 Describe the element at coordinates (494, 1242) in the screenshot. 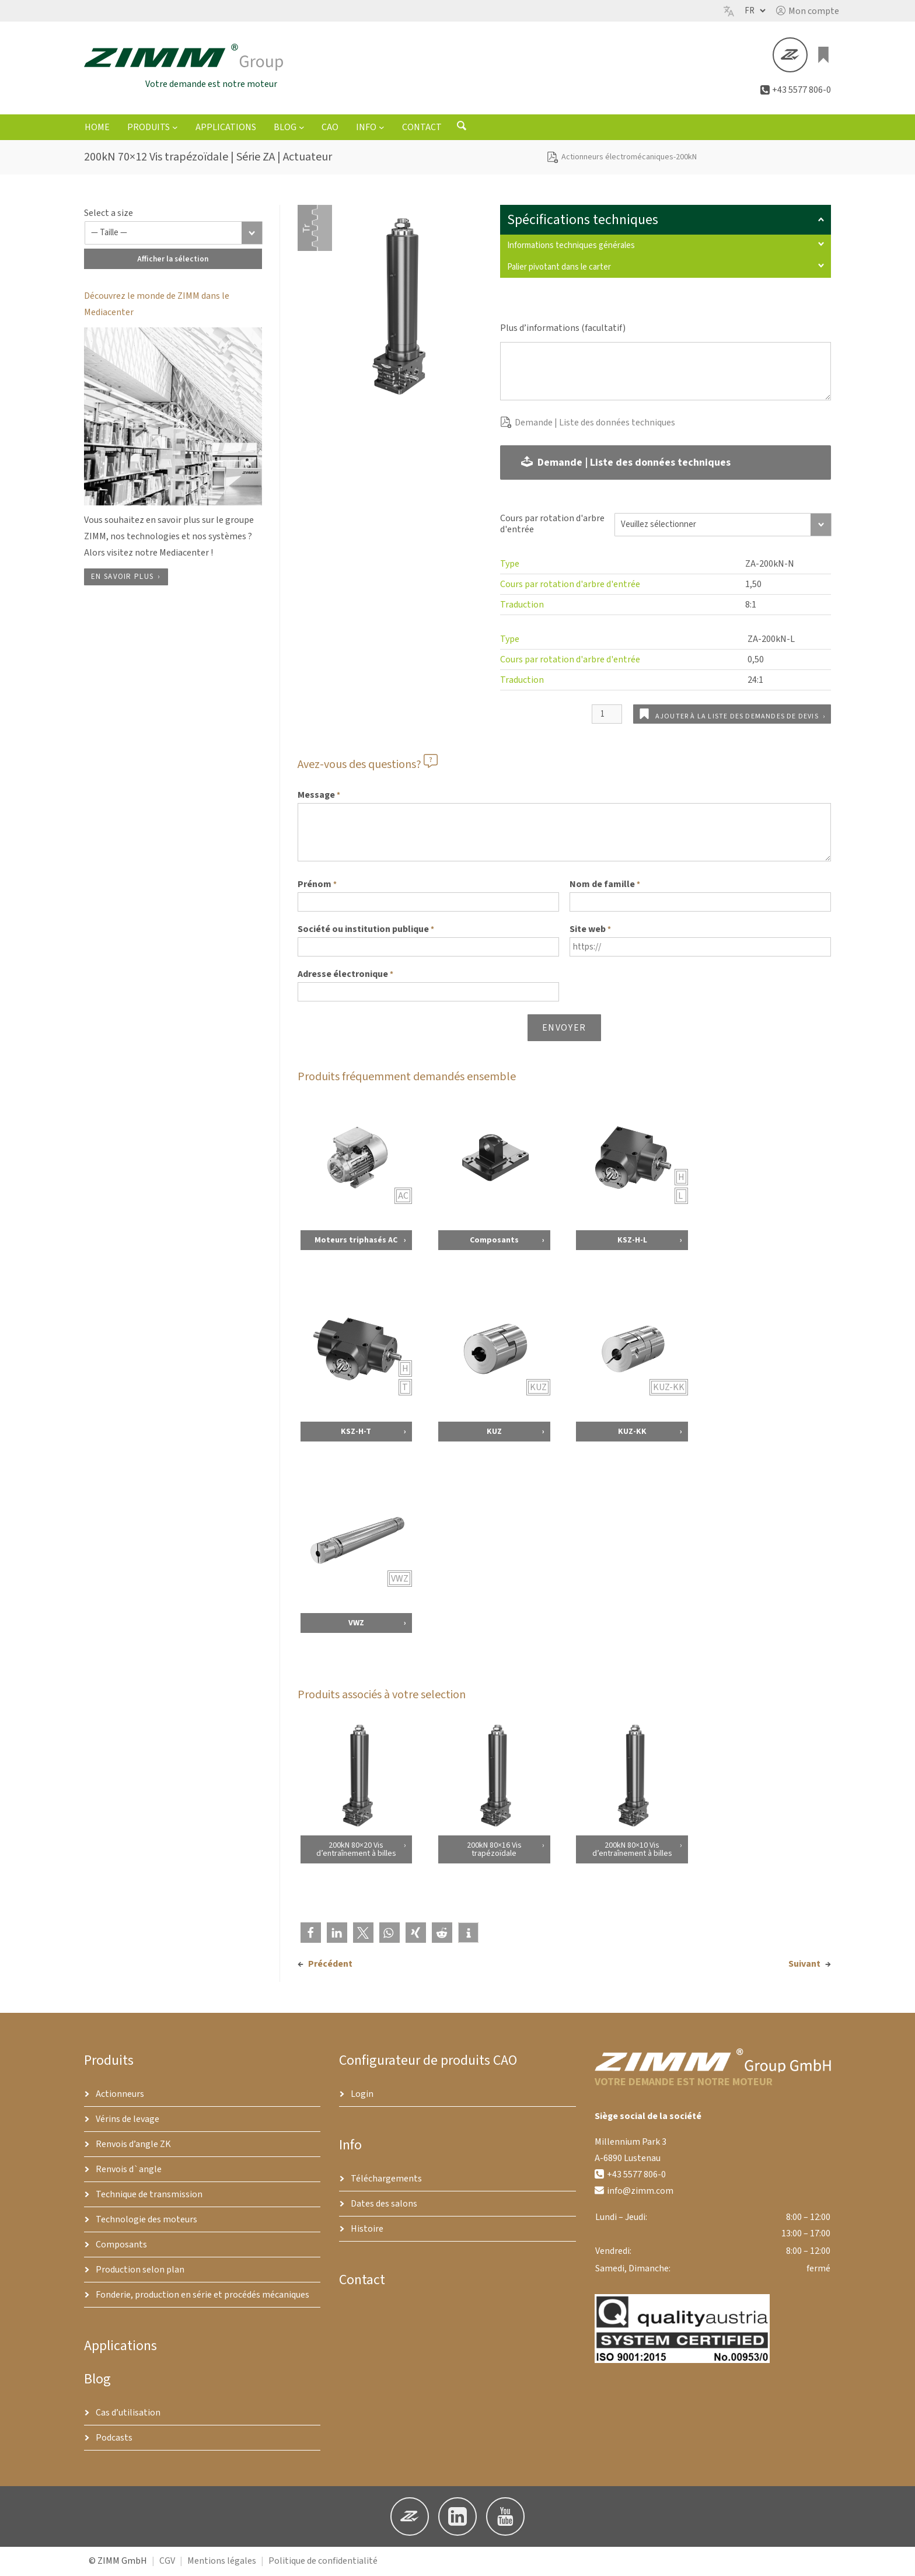

I see `Composants [Voir les détails concernant Composants]` at that location.